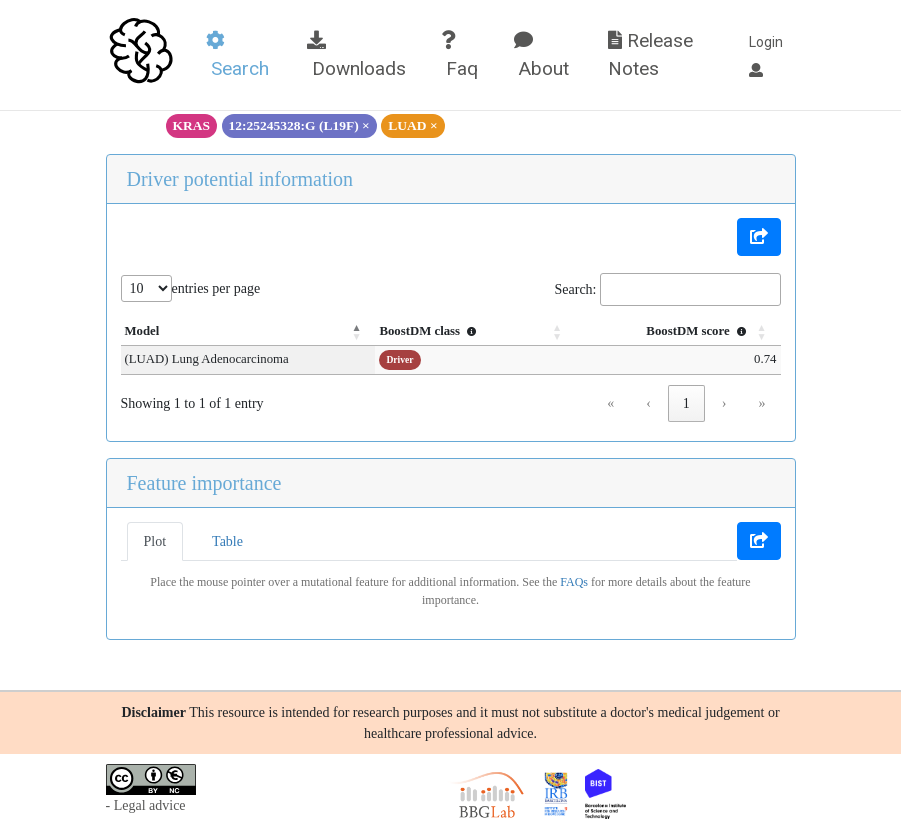  Describe the element at coordinates (142, 331) in the screenshot. I see `Model [button]` at that location.